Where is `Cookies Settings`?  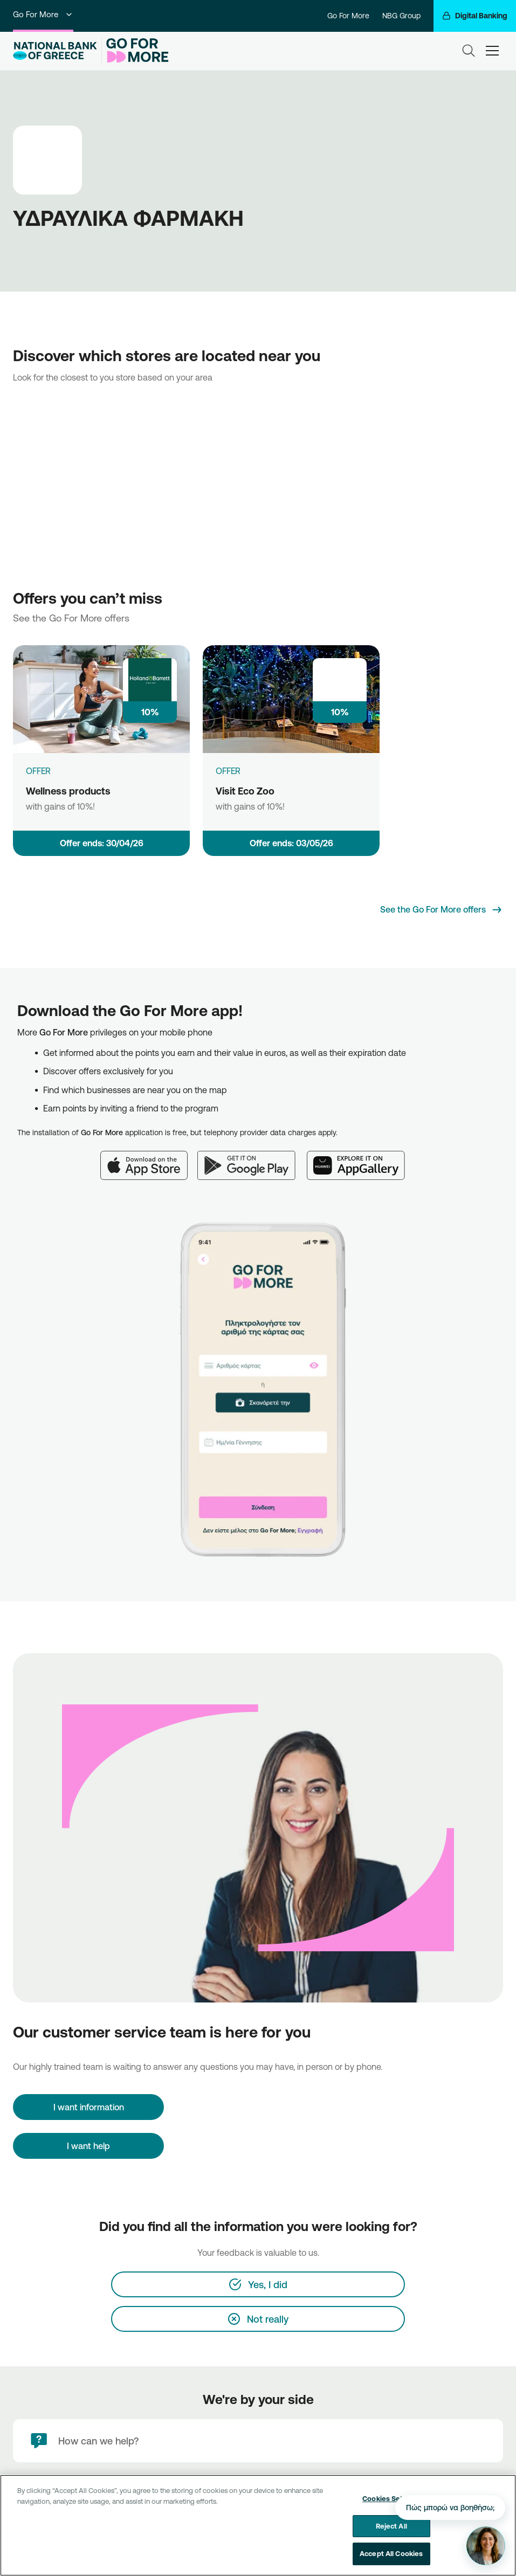 Cookies Settings is located at coordinates (391, 2498).